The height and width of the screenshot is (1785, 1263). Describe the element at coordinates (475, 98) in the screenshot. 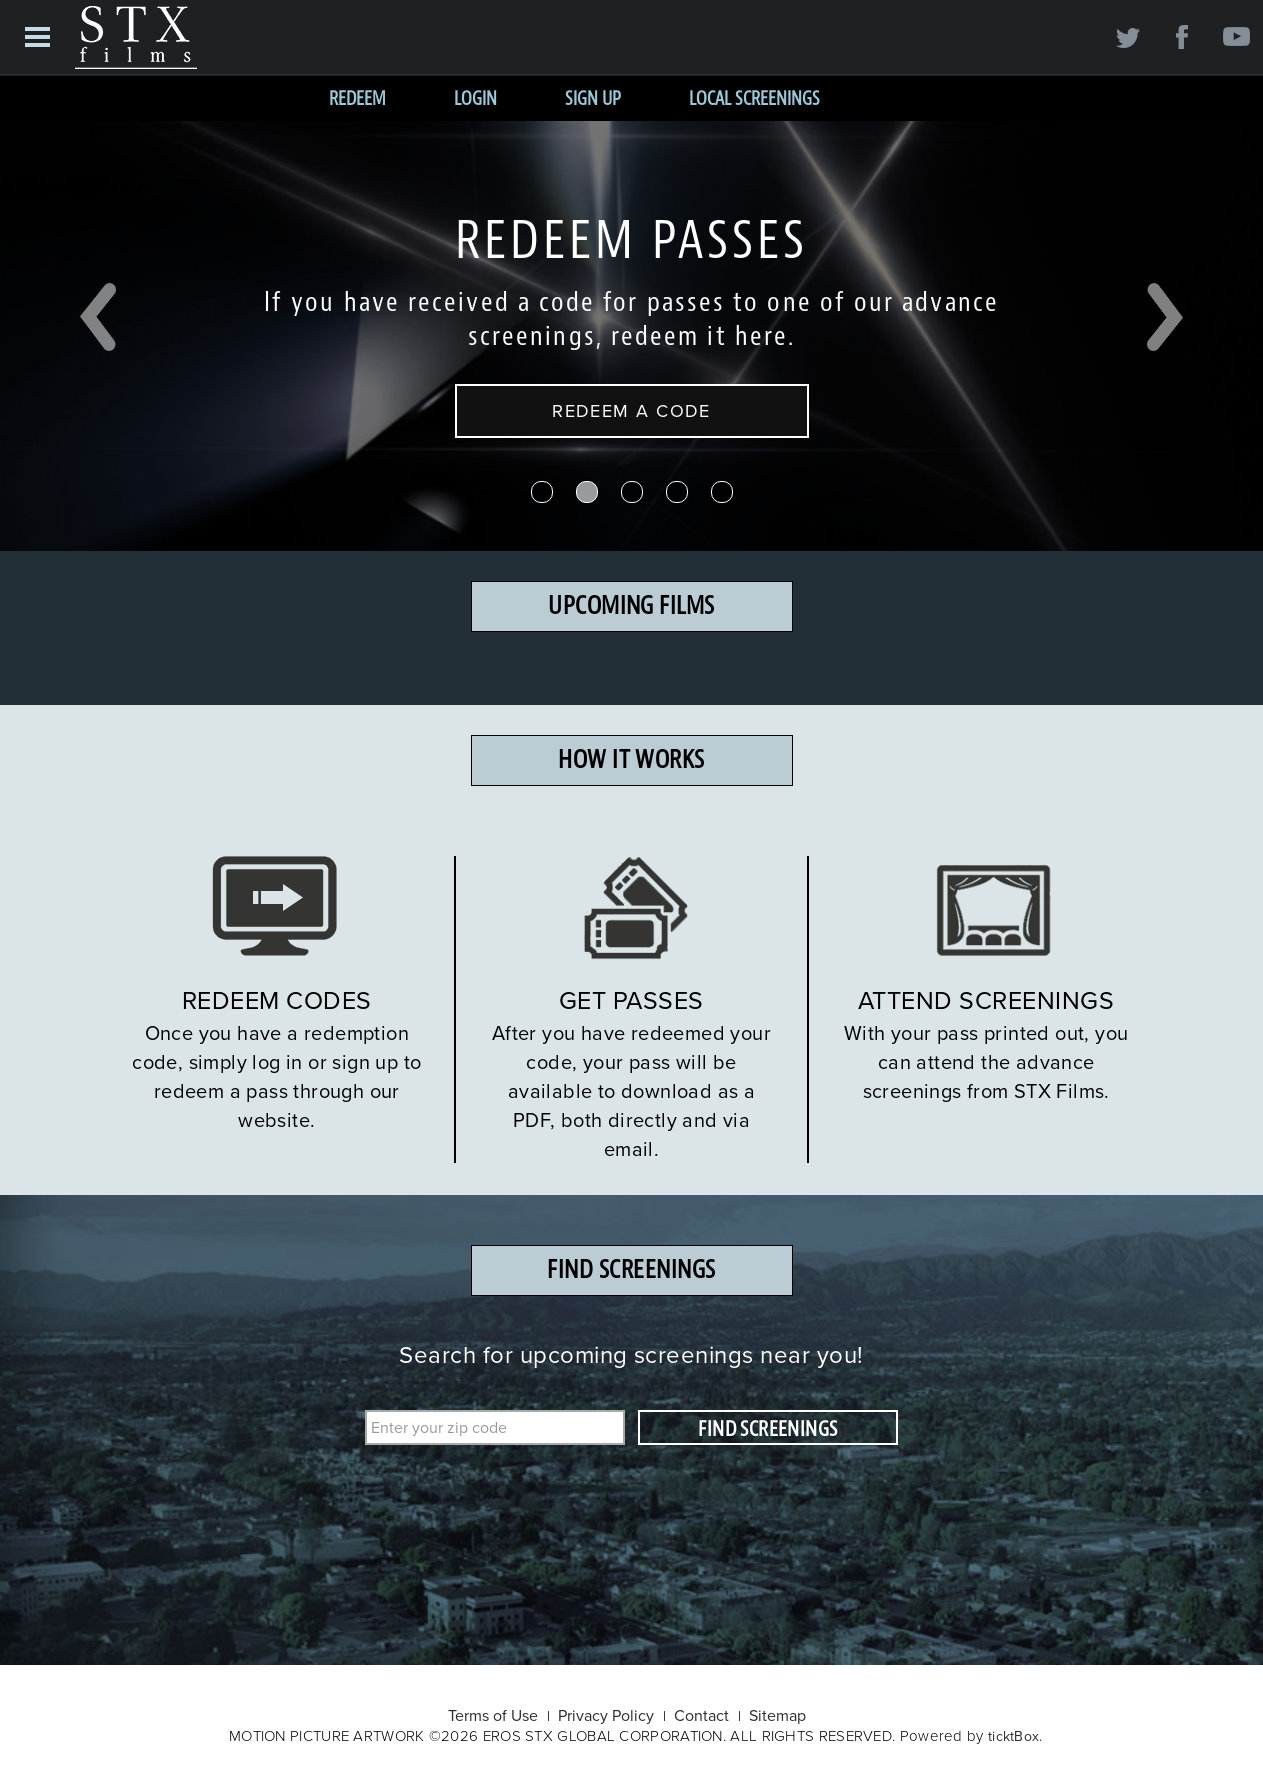

I see `Login` at that location.